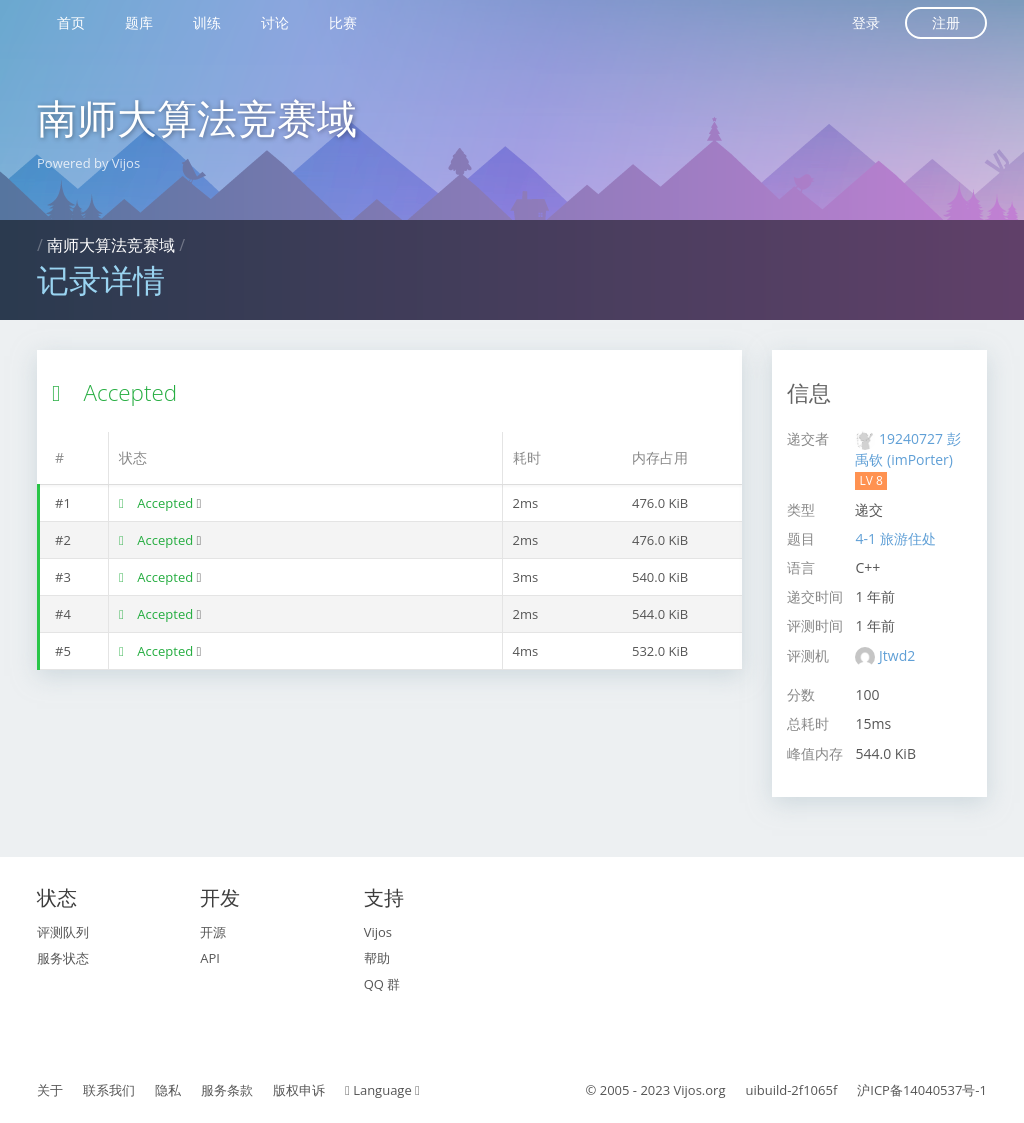 Image resolution: width=1024 pixels, height=1123 pixels. Describe the element at coordinates (63, 958) in the screenshot. I see `服务状态` at that location.